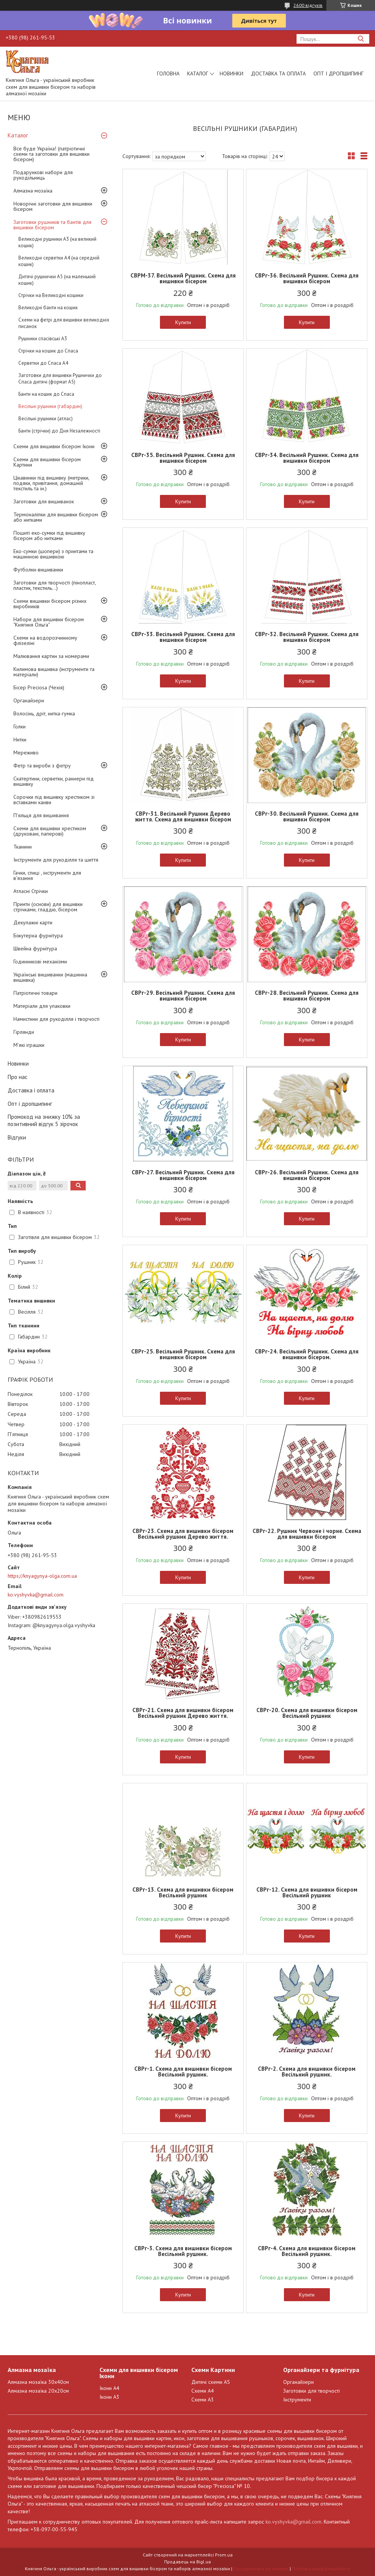 This screenshot has width=375, height=2576. What do you see at coordinates (18, 1077) in the screenshot?
I see `Про нас` at bounding box center [18, 1077].